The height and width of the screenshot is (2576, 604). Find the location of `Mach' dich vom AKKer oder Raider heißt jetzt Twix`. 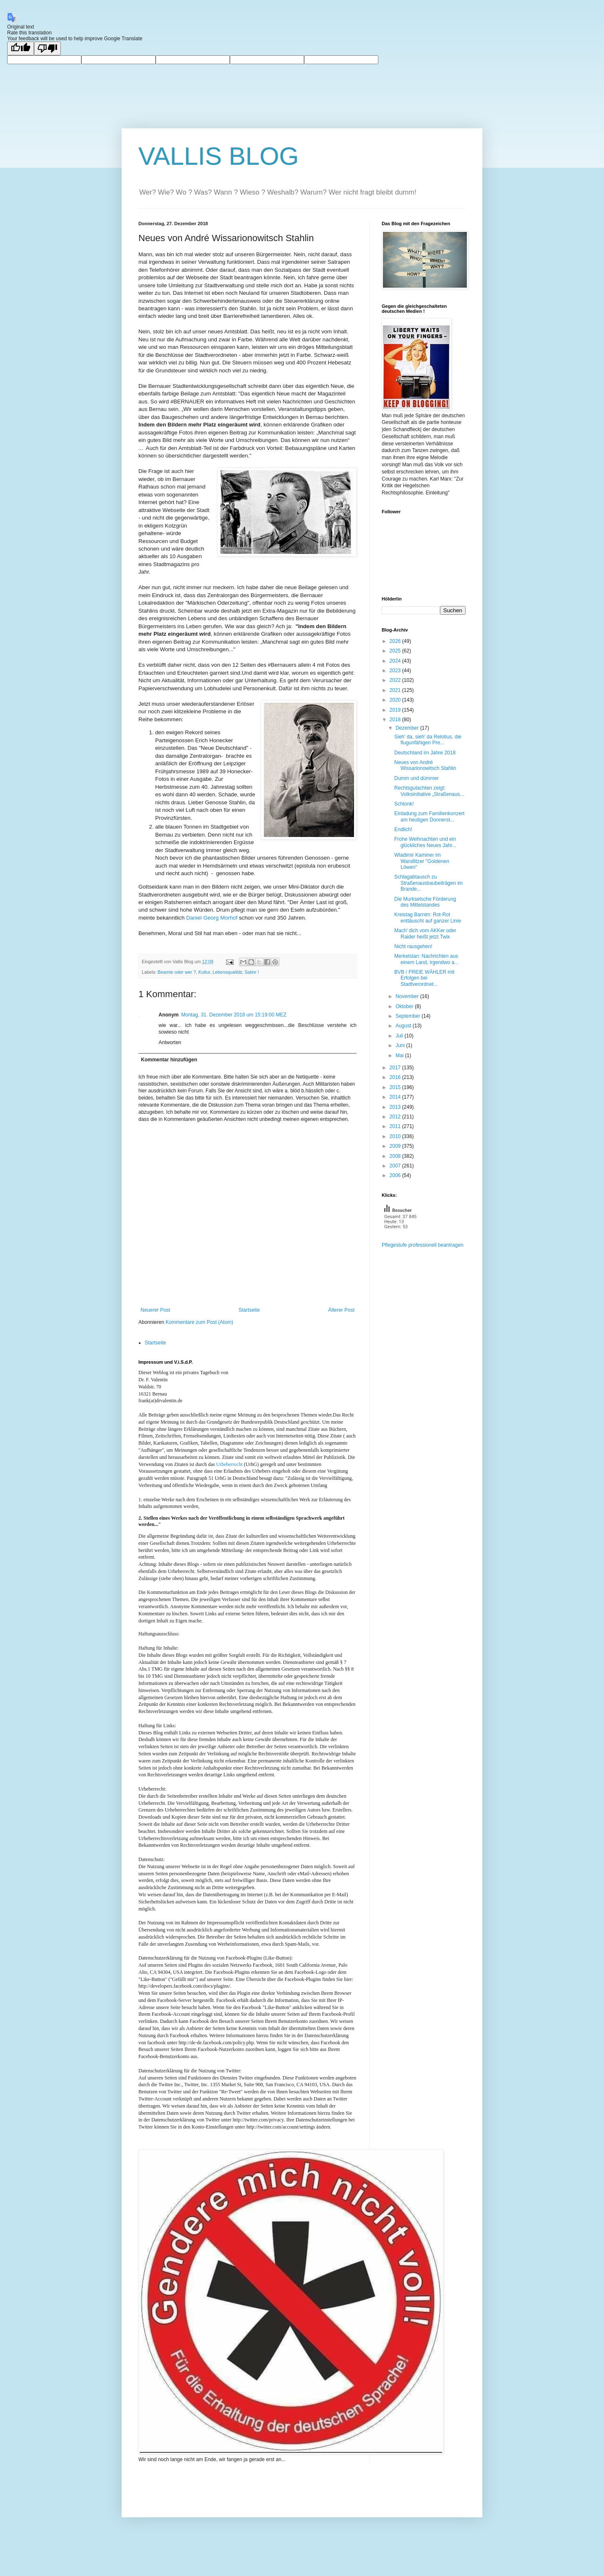

Mach' dich vom AKKer oder Raider heißt jetzt Twix is located at coordinates (425, 933).